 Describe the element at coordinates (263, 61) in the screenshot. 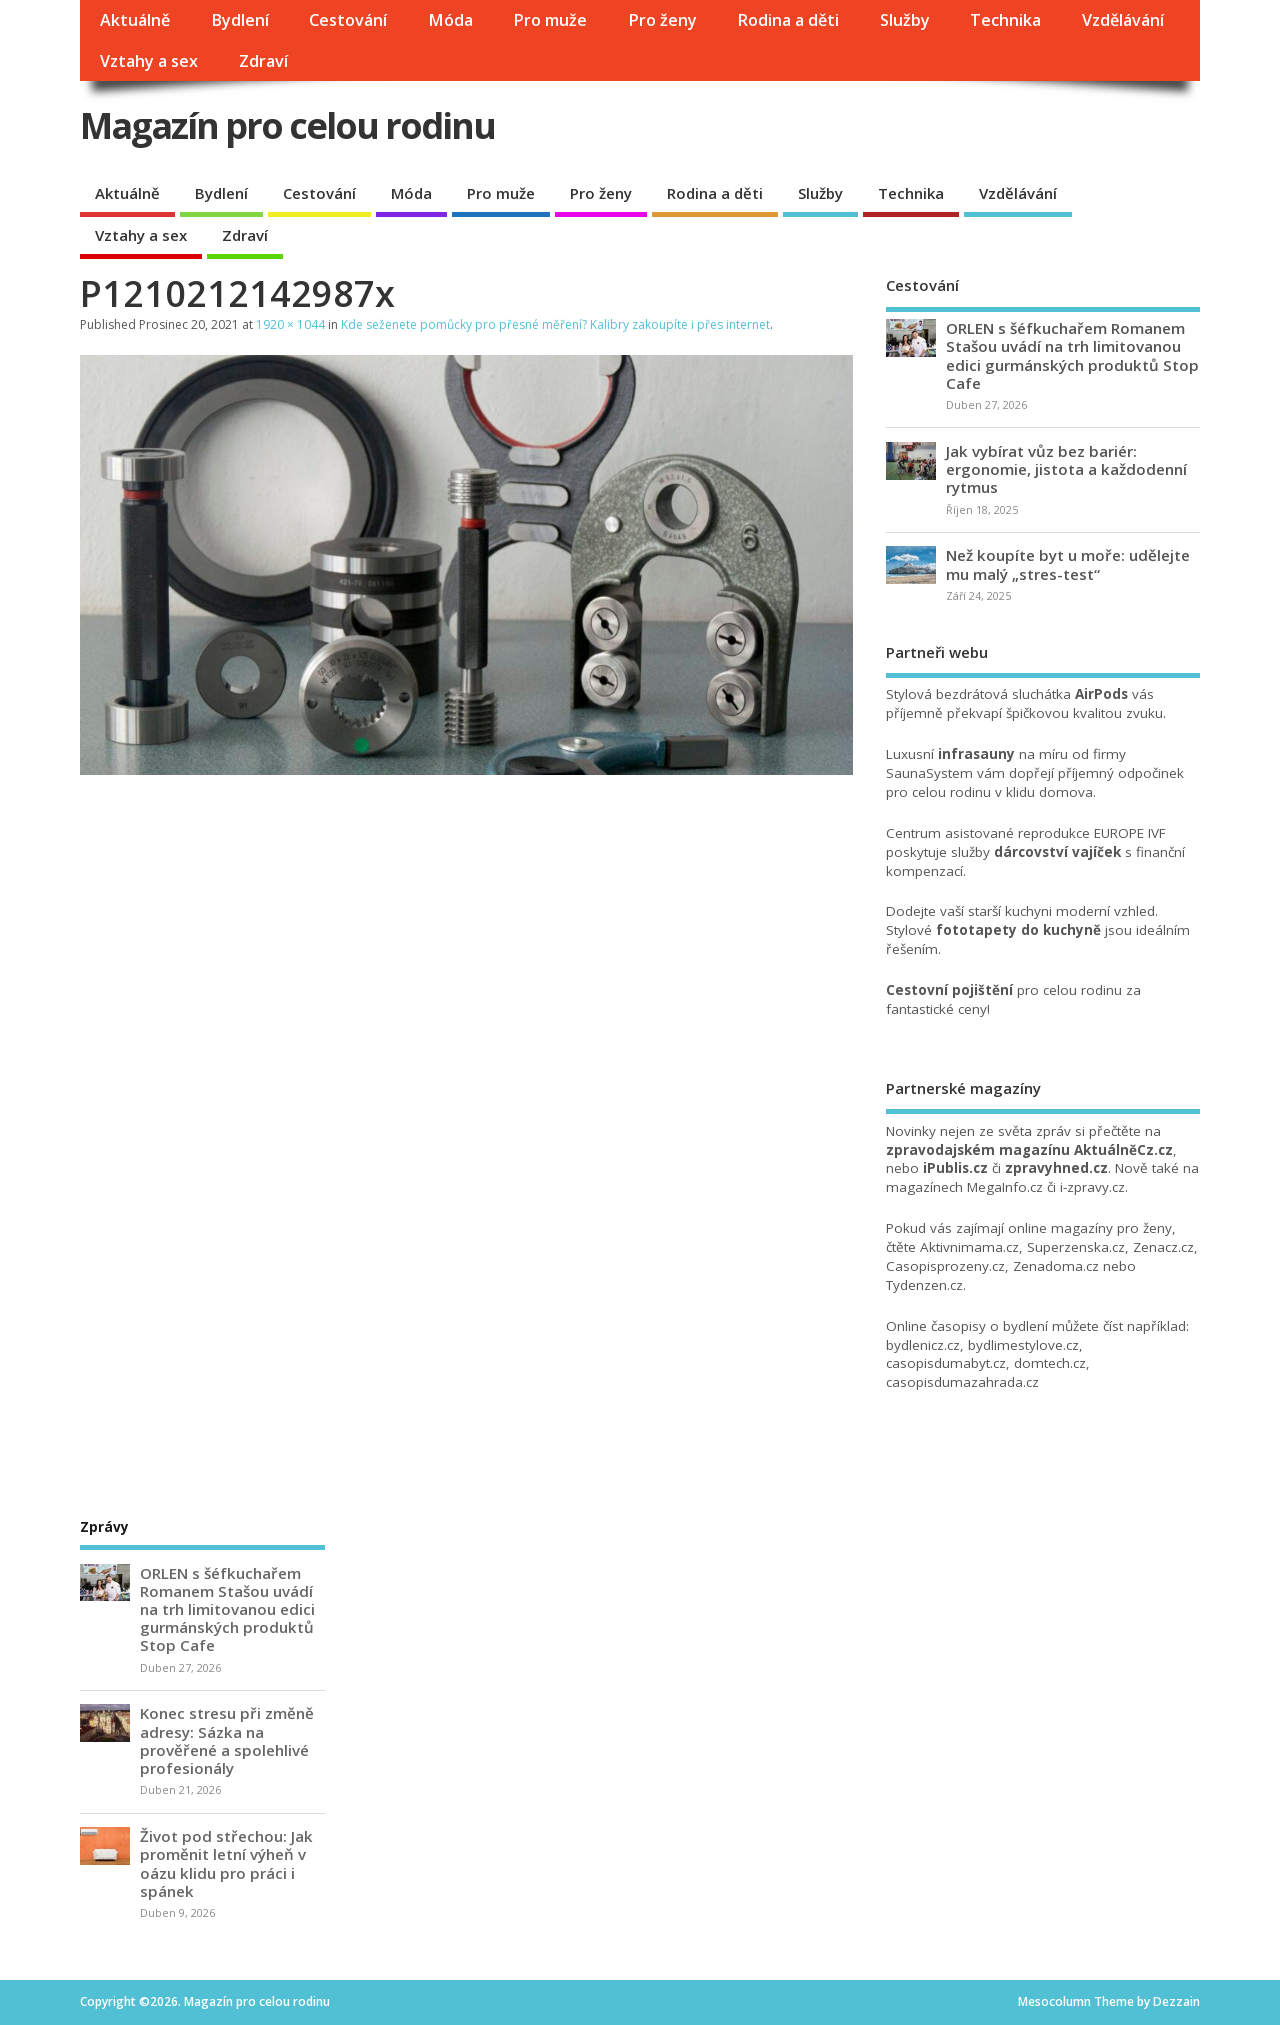

I see `Zdraví` at that location.